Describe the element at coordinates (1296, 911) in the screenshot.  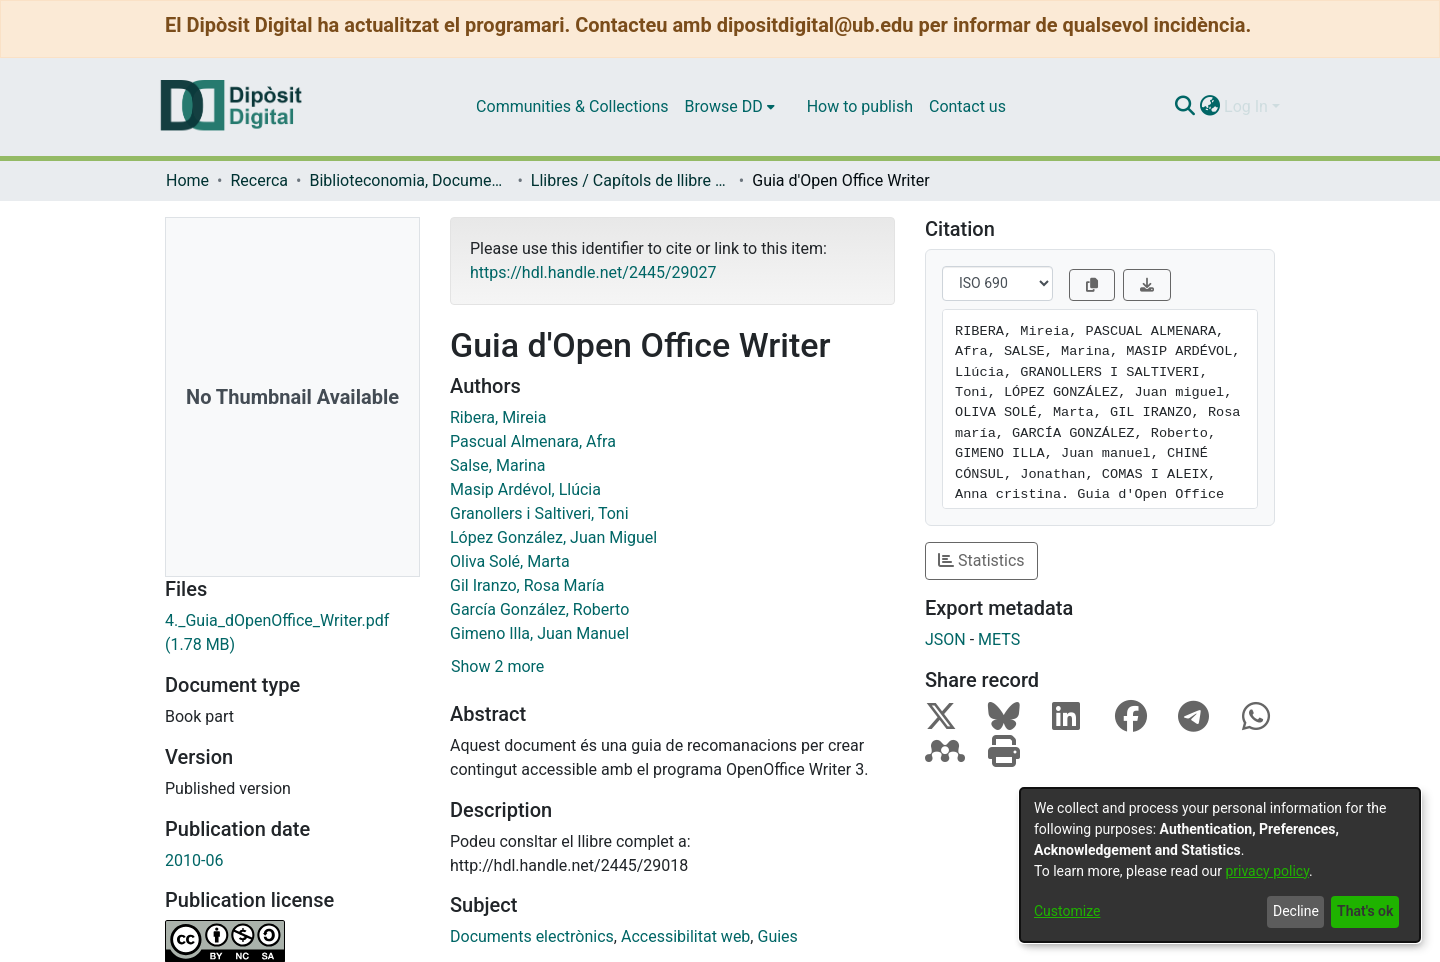
I see `Decline` at that location.